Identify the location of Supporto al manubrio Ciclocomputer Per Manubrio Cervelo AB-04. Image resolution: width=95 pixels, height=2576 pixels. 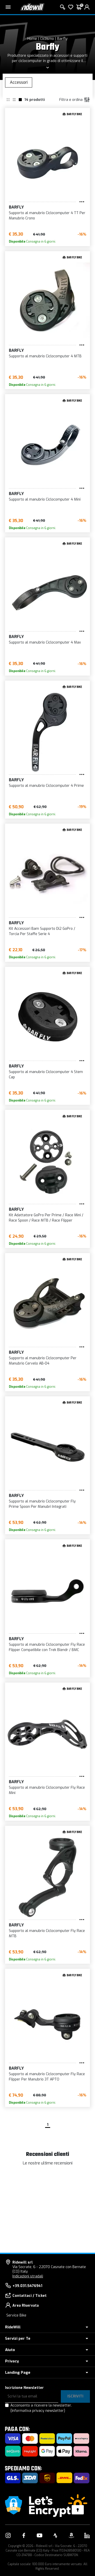
(43, 1361).